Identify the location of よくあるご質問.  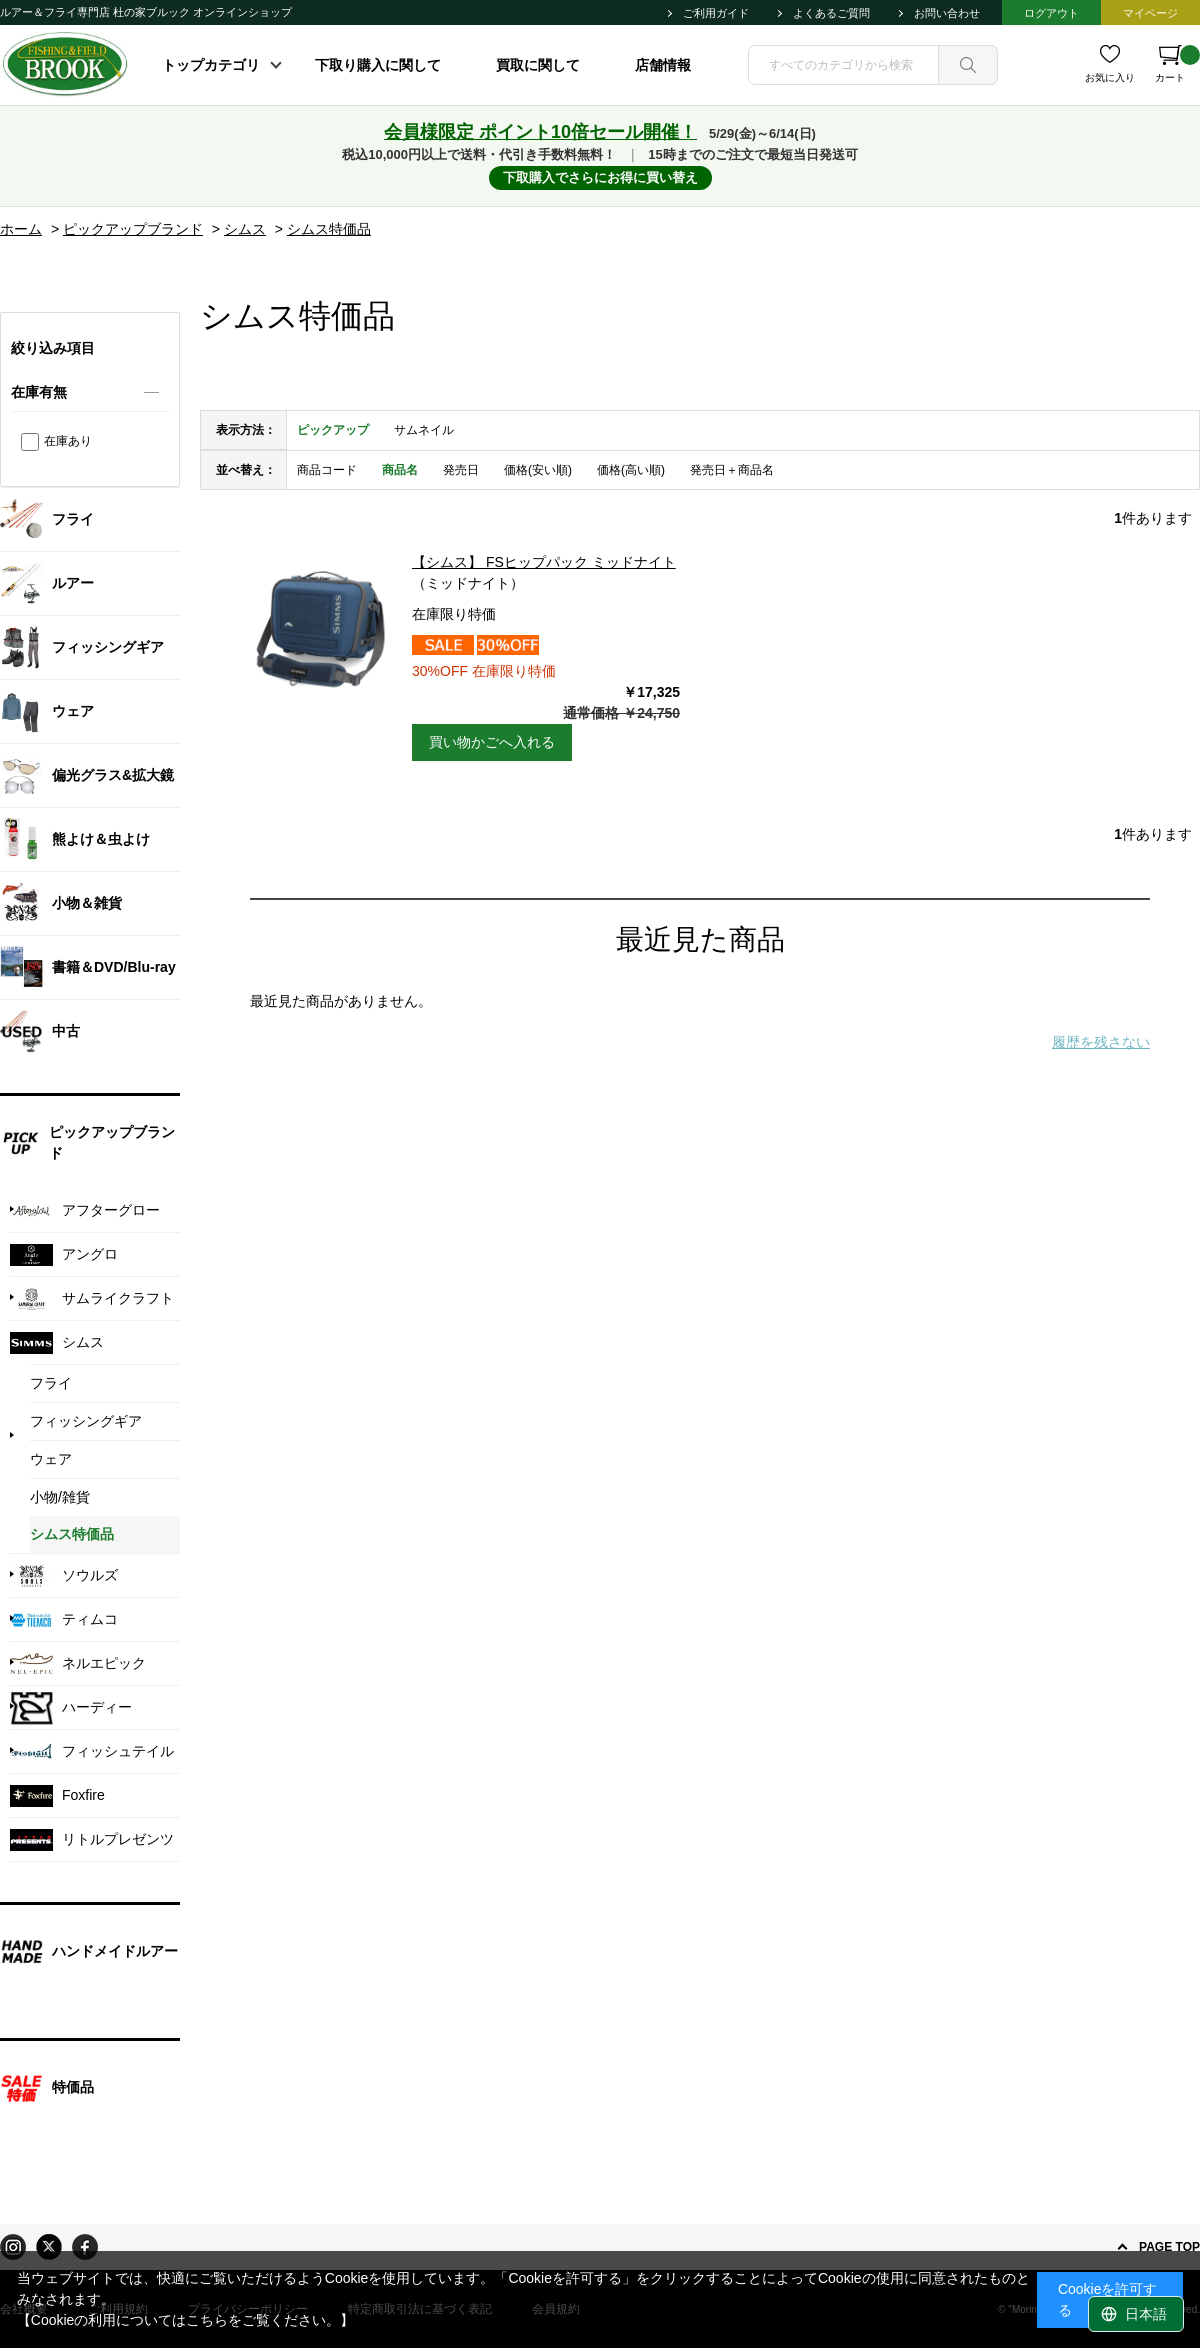
(831, 13).